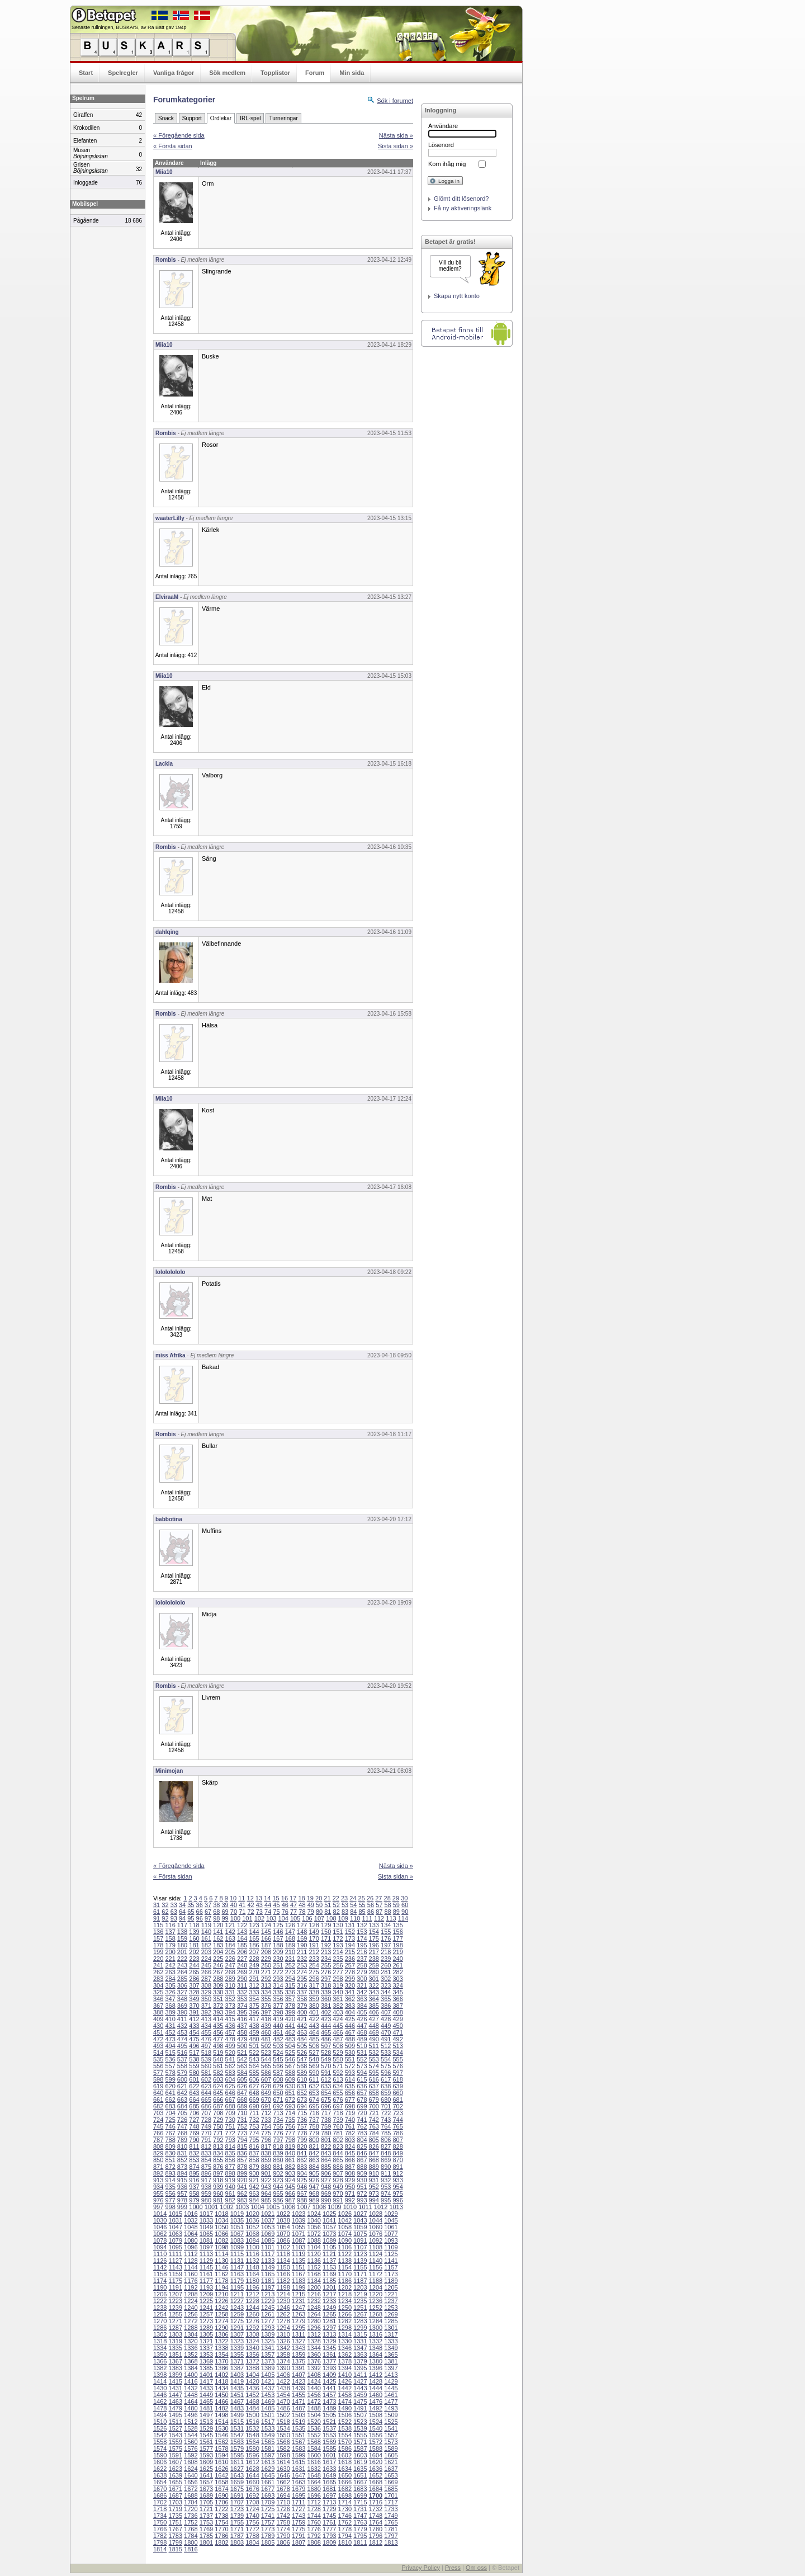 The height and width of the screenshot is (2576, 805). I want to click on 538, so click(194, 2059).